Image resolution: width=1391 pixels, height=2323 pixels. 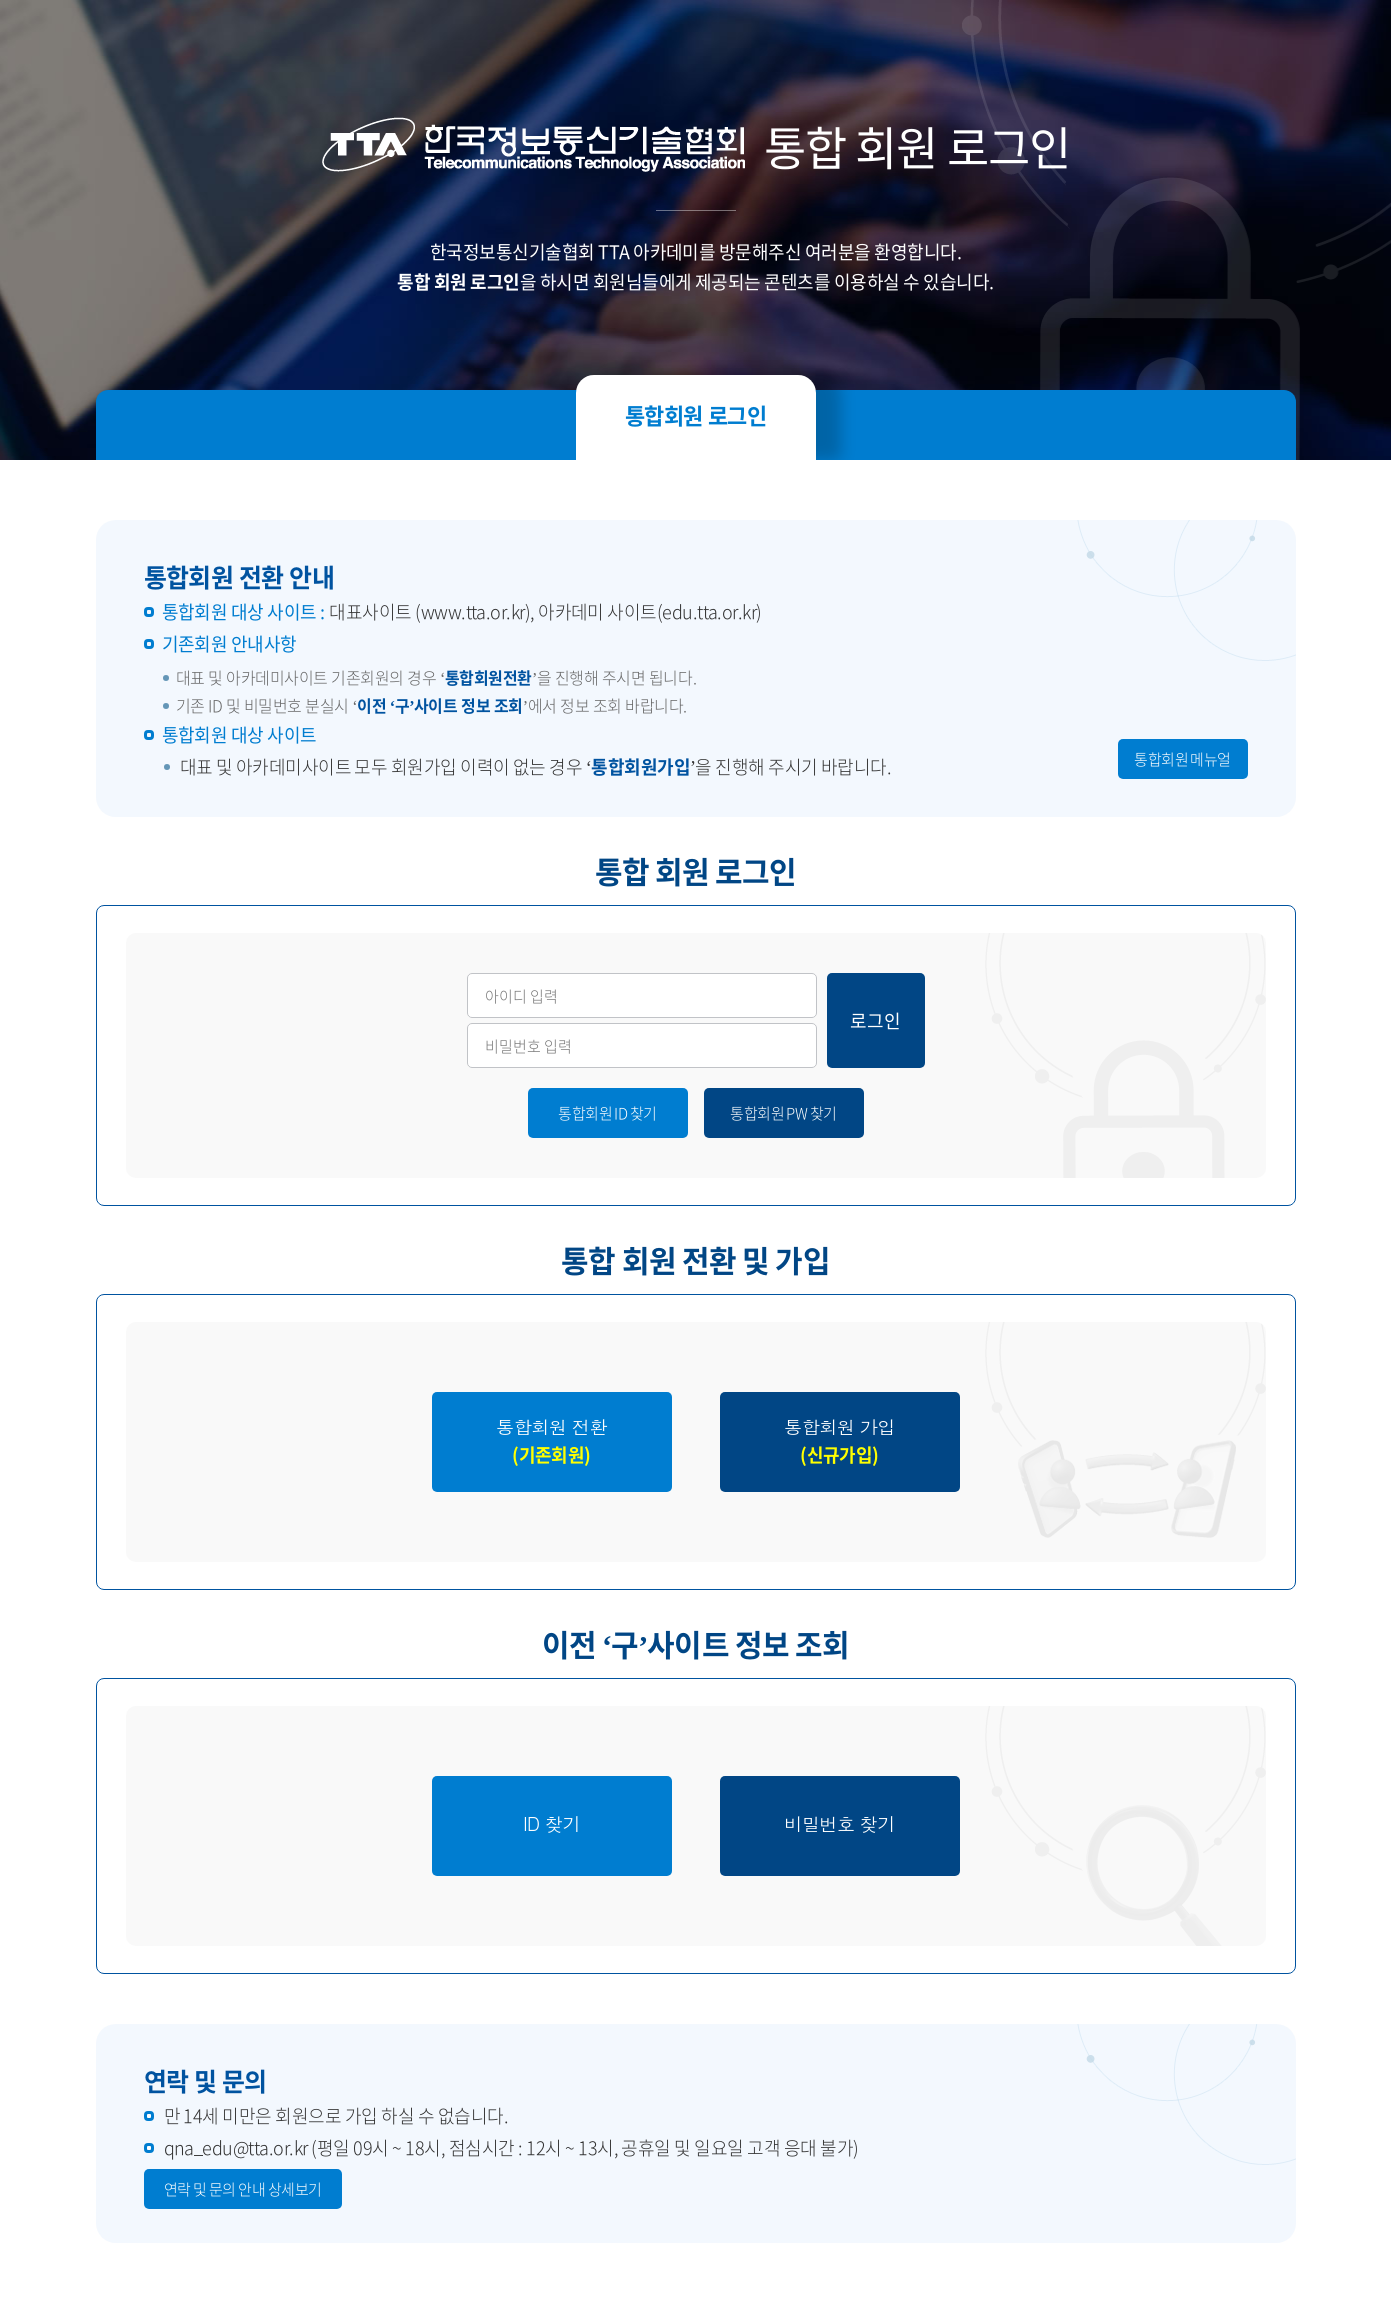 I want to click on 통합회원 PW 찾기, so click(x=783, y=1113).